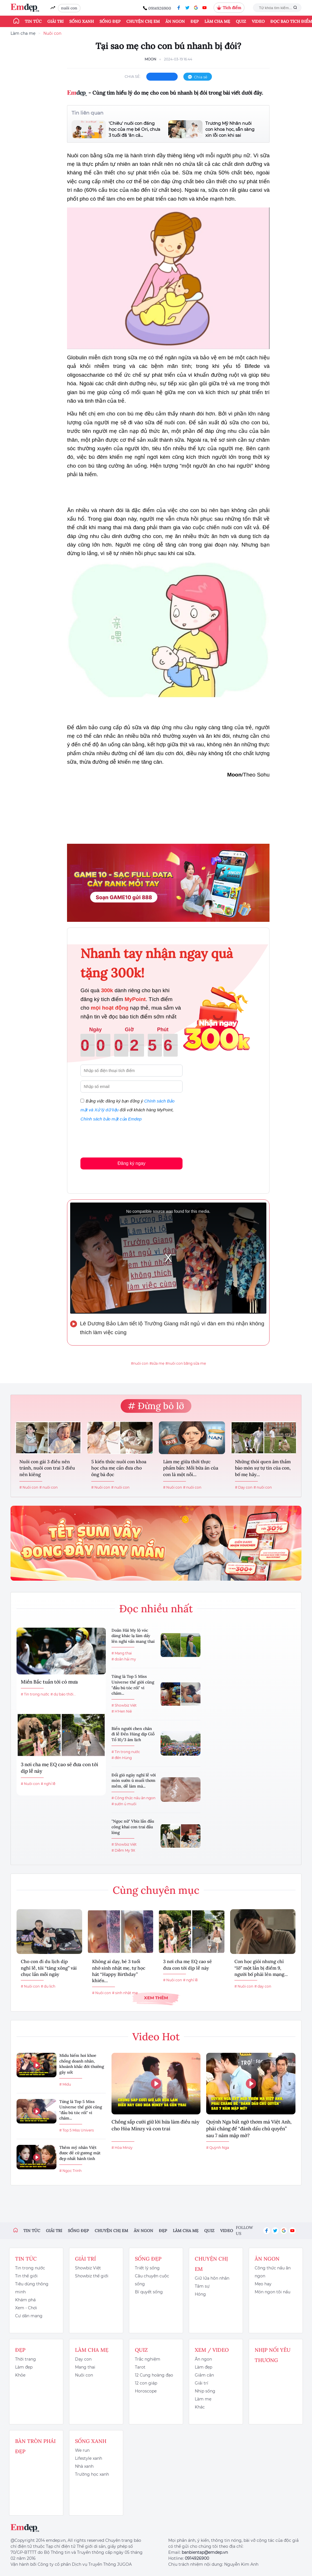  What do you see at coordinates (122, 1653) in the screenshot?
I see `# Mang thai` at bounding box center [122, 1653].